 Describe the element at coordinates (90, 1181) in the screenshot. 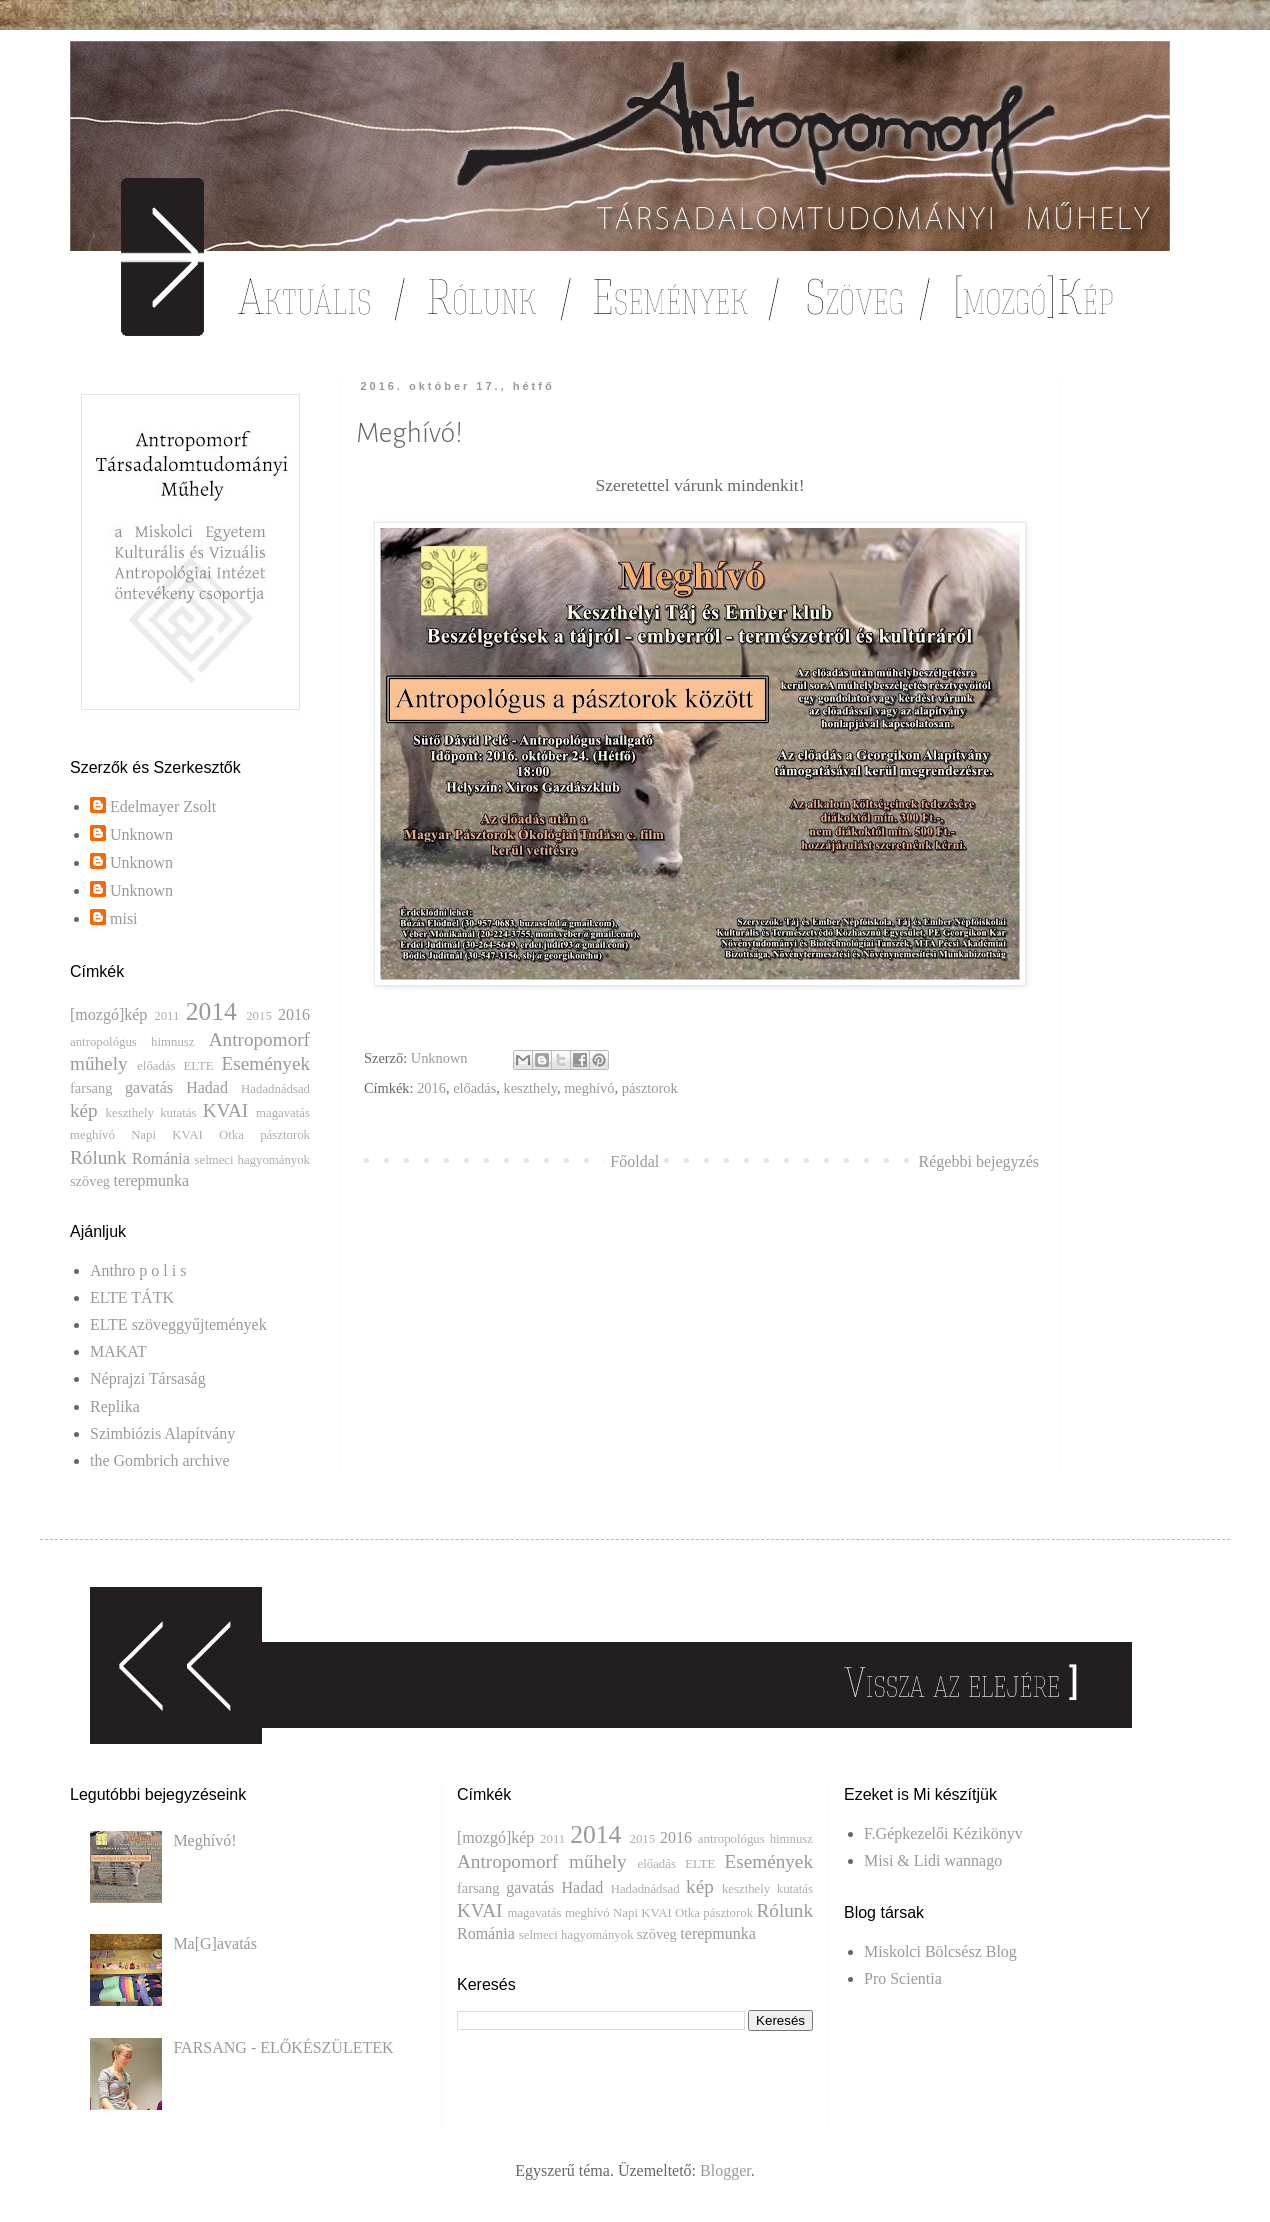

I see `szöveg` at that location.